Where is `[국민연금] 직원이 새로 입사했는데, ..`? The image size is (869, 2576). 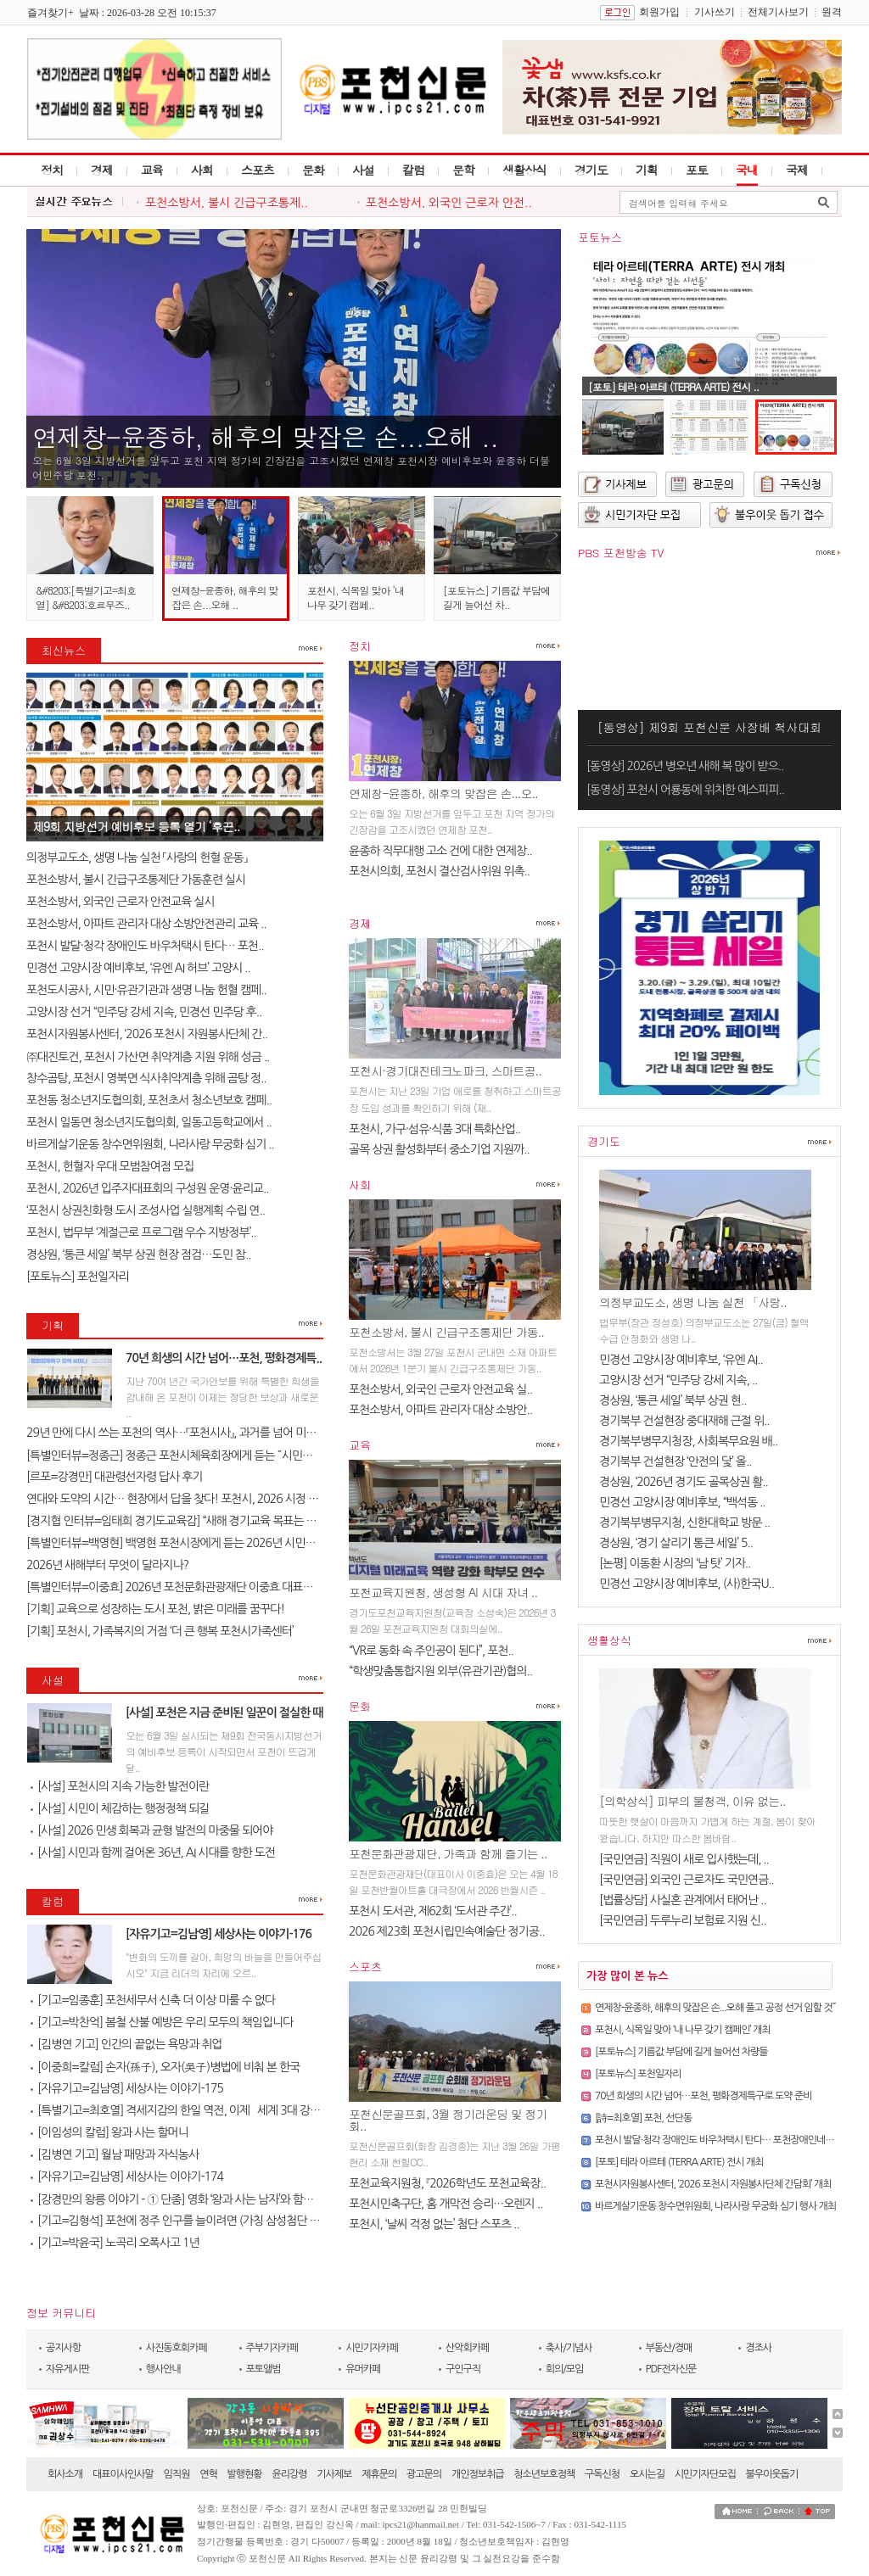 [국민연금] 직원이 새로 입사했는데, .. is located at coordinates (684, 1859).